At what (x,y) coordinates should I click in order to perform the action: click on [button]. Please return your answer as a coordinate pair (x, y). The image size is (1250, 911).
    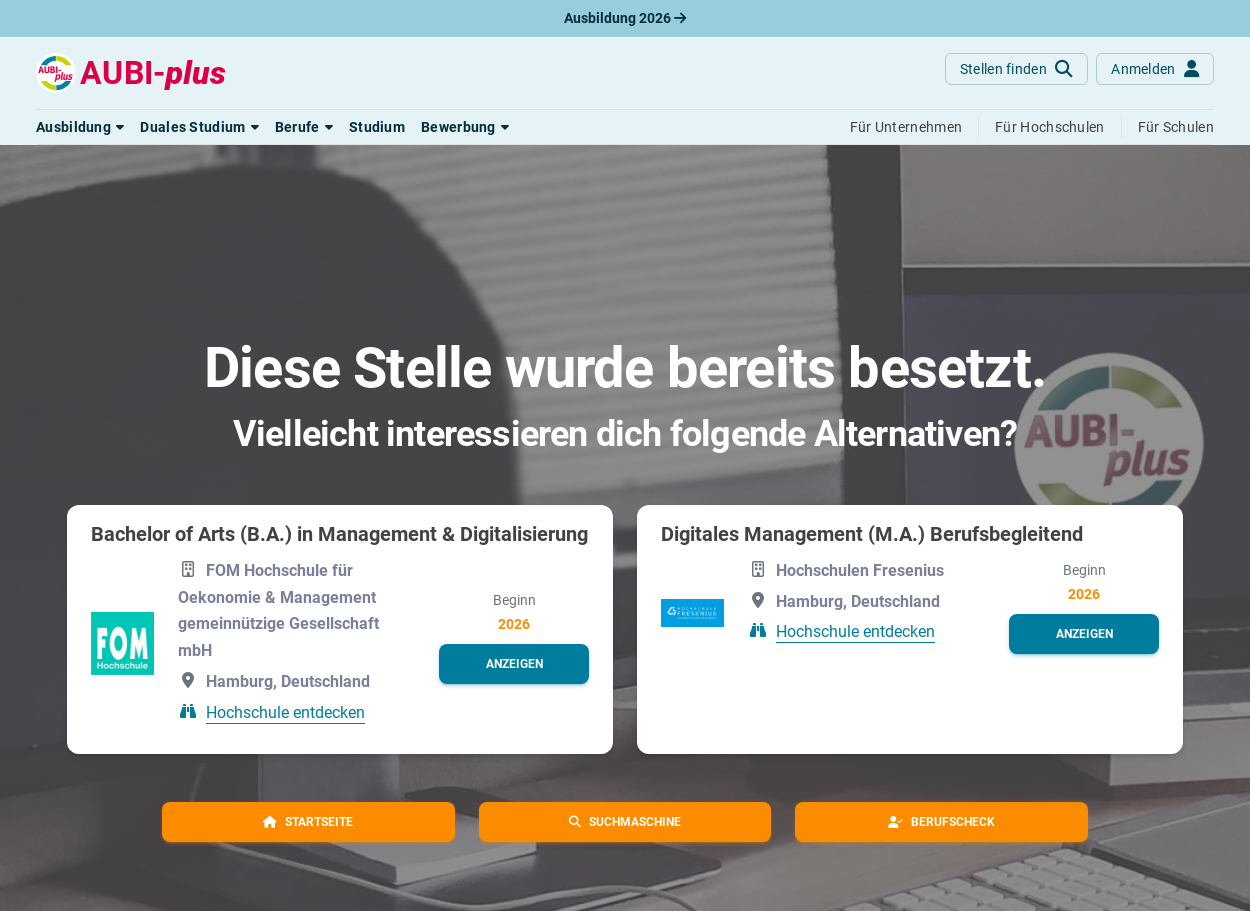
    Looking at the image, I should click on (80, 127).